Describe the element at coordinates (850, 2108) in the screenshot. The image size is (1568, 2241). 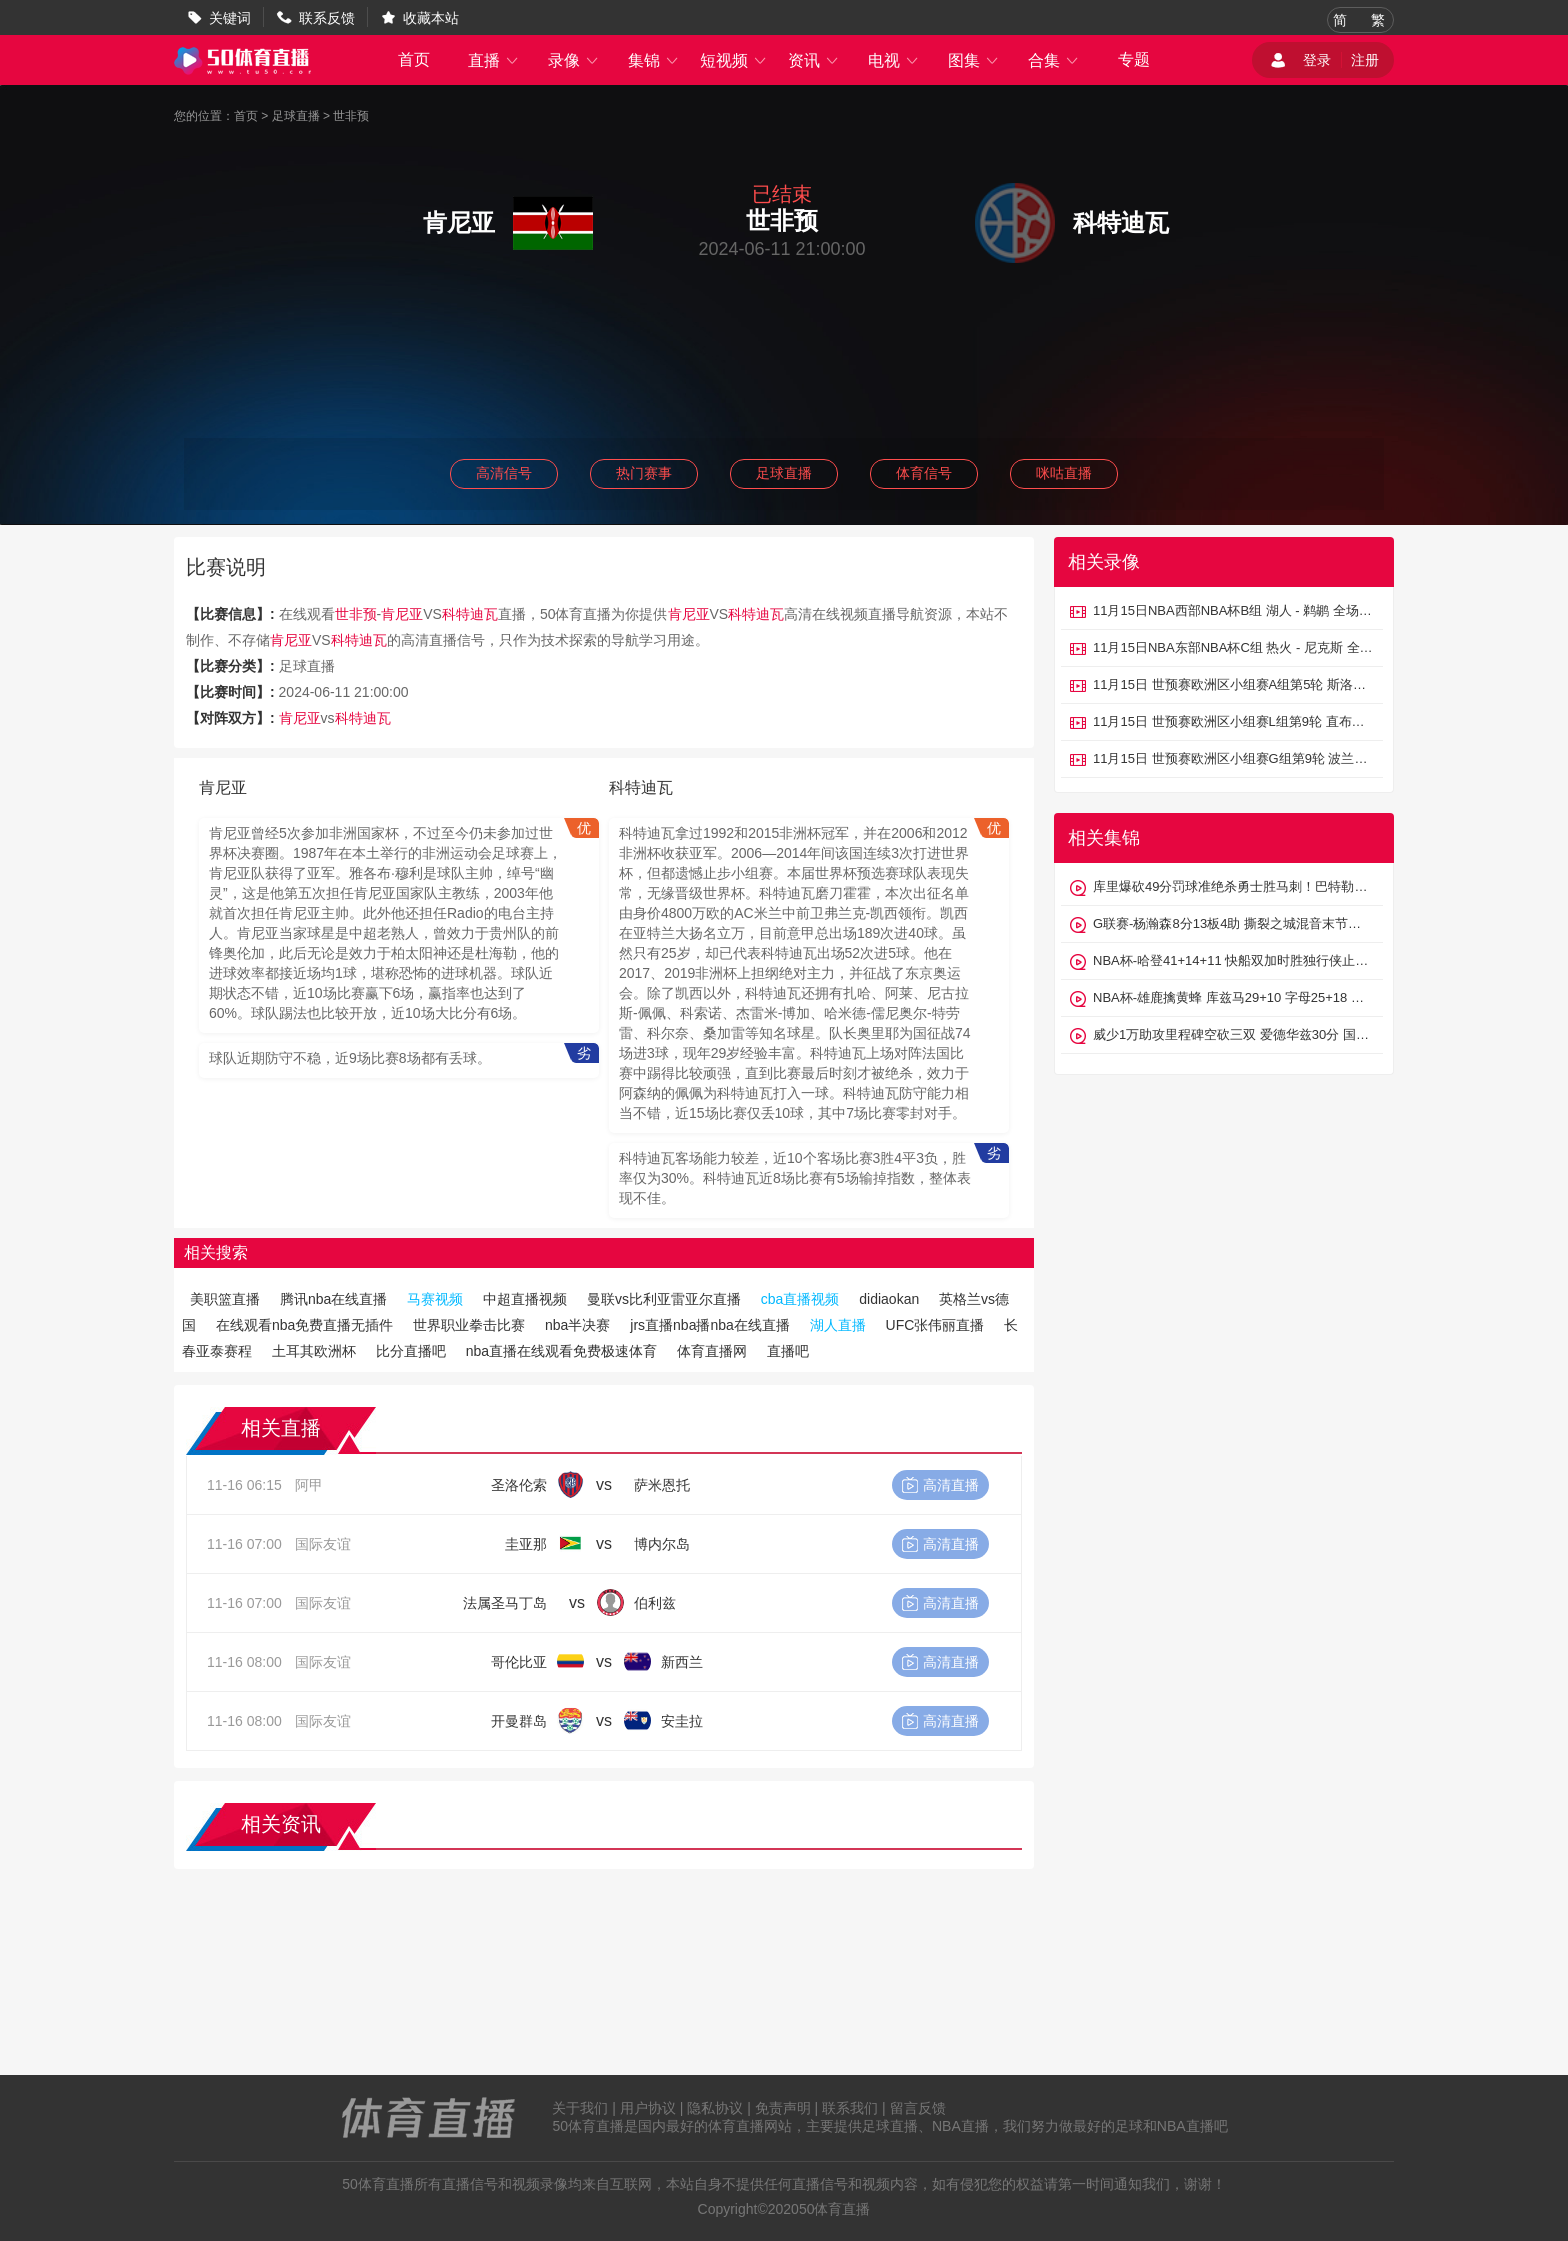
I see `联系我们` at that location.